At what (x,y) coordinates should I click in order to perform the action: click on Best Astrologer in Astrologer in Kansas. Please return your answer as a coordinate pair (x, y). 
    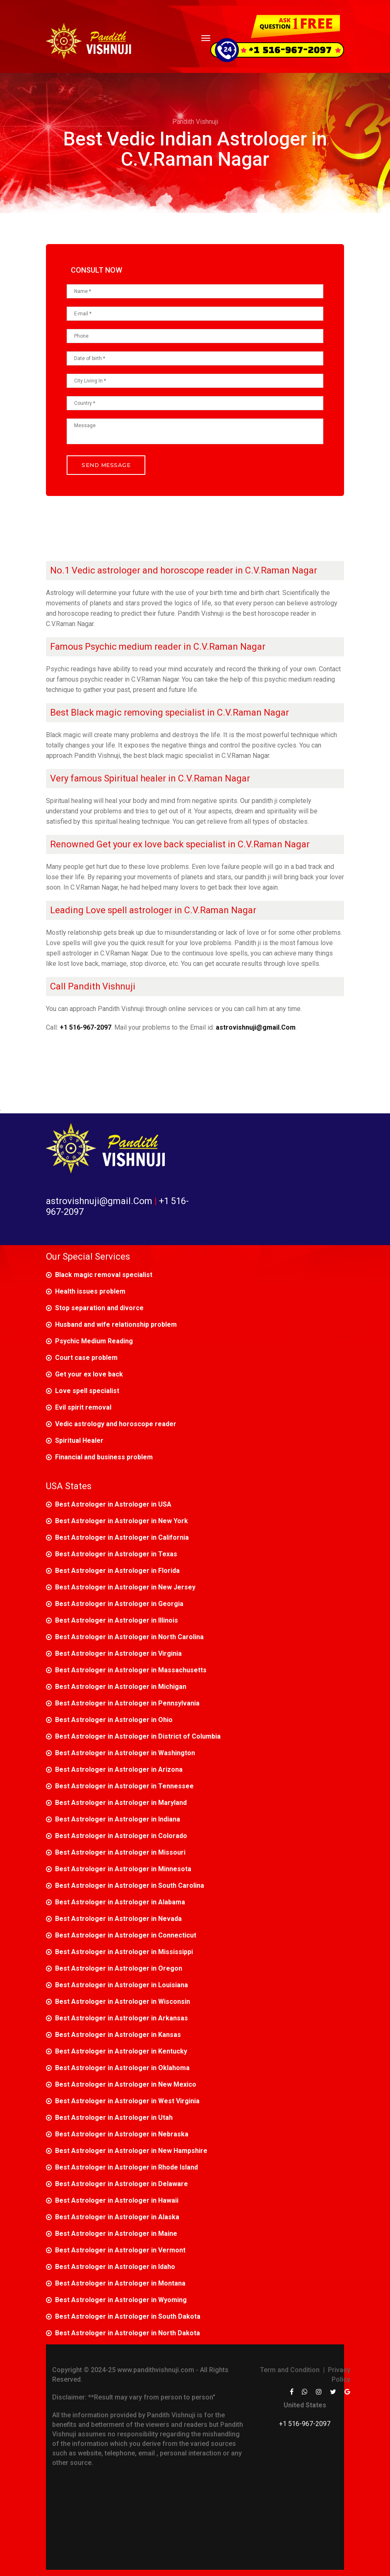
    Looking at the image, I should click on (118, 2035).